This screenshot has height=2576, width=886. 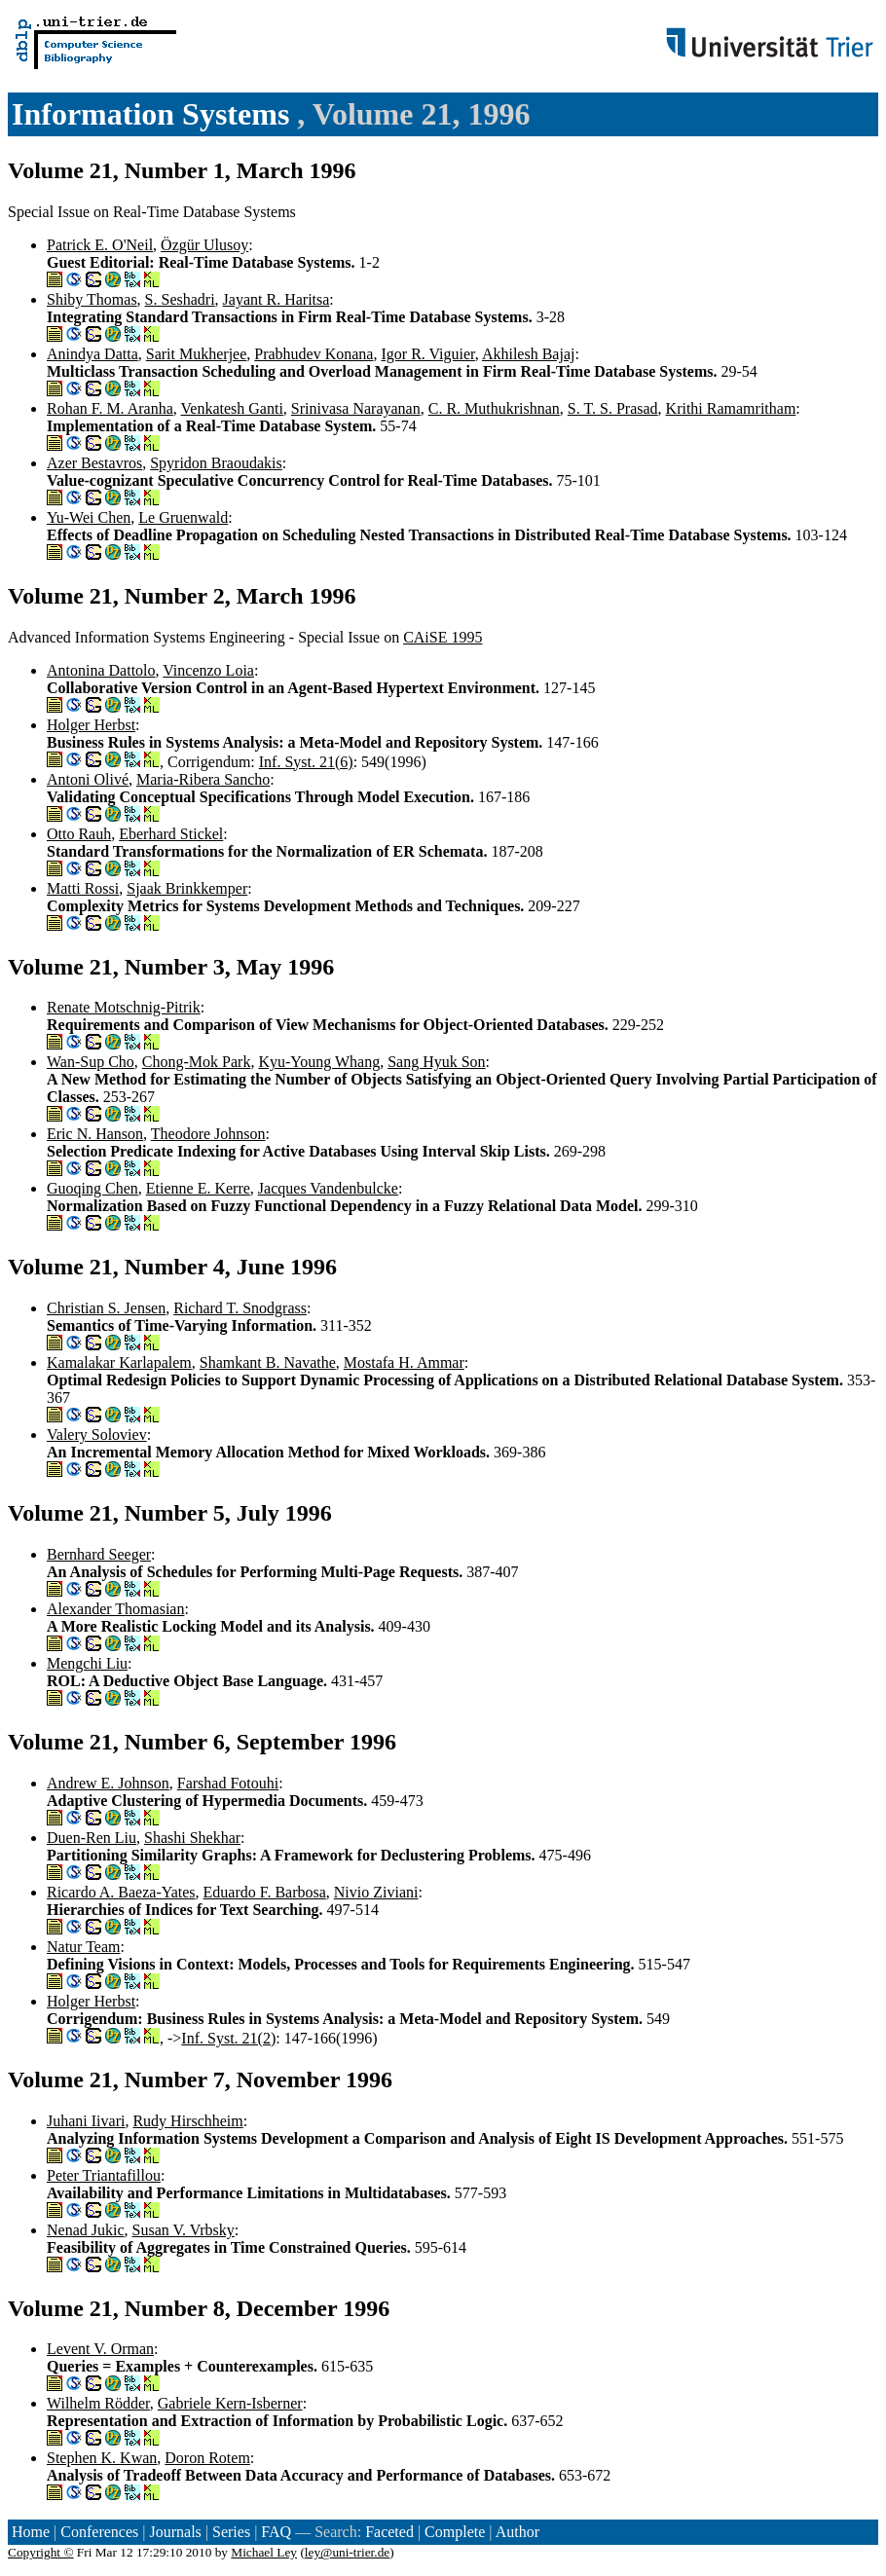 What do you see at coordinates (94, 463) in the screenshot?
I see `Azer Bestavros` at bounding box center [94, 463].